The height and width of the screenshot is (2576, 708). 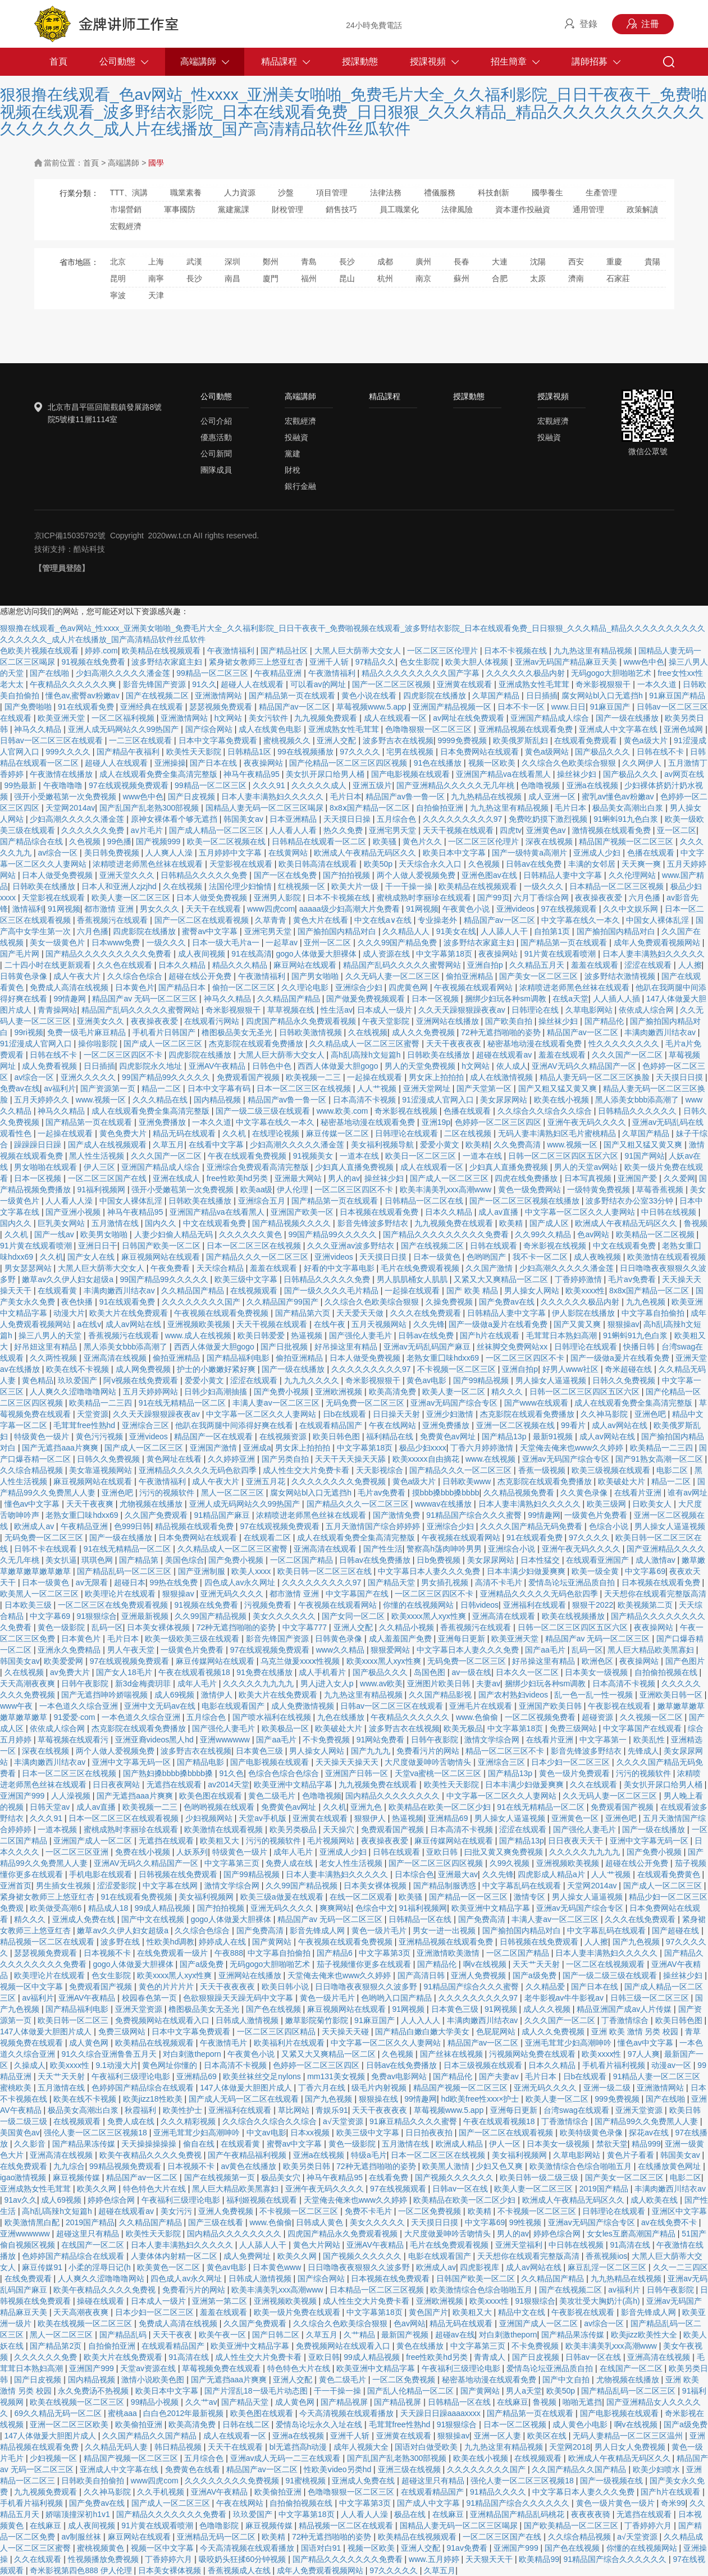 I want to click on 欧美黄色一区二区, so click(x=169, y=2267).